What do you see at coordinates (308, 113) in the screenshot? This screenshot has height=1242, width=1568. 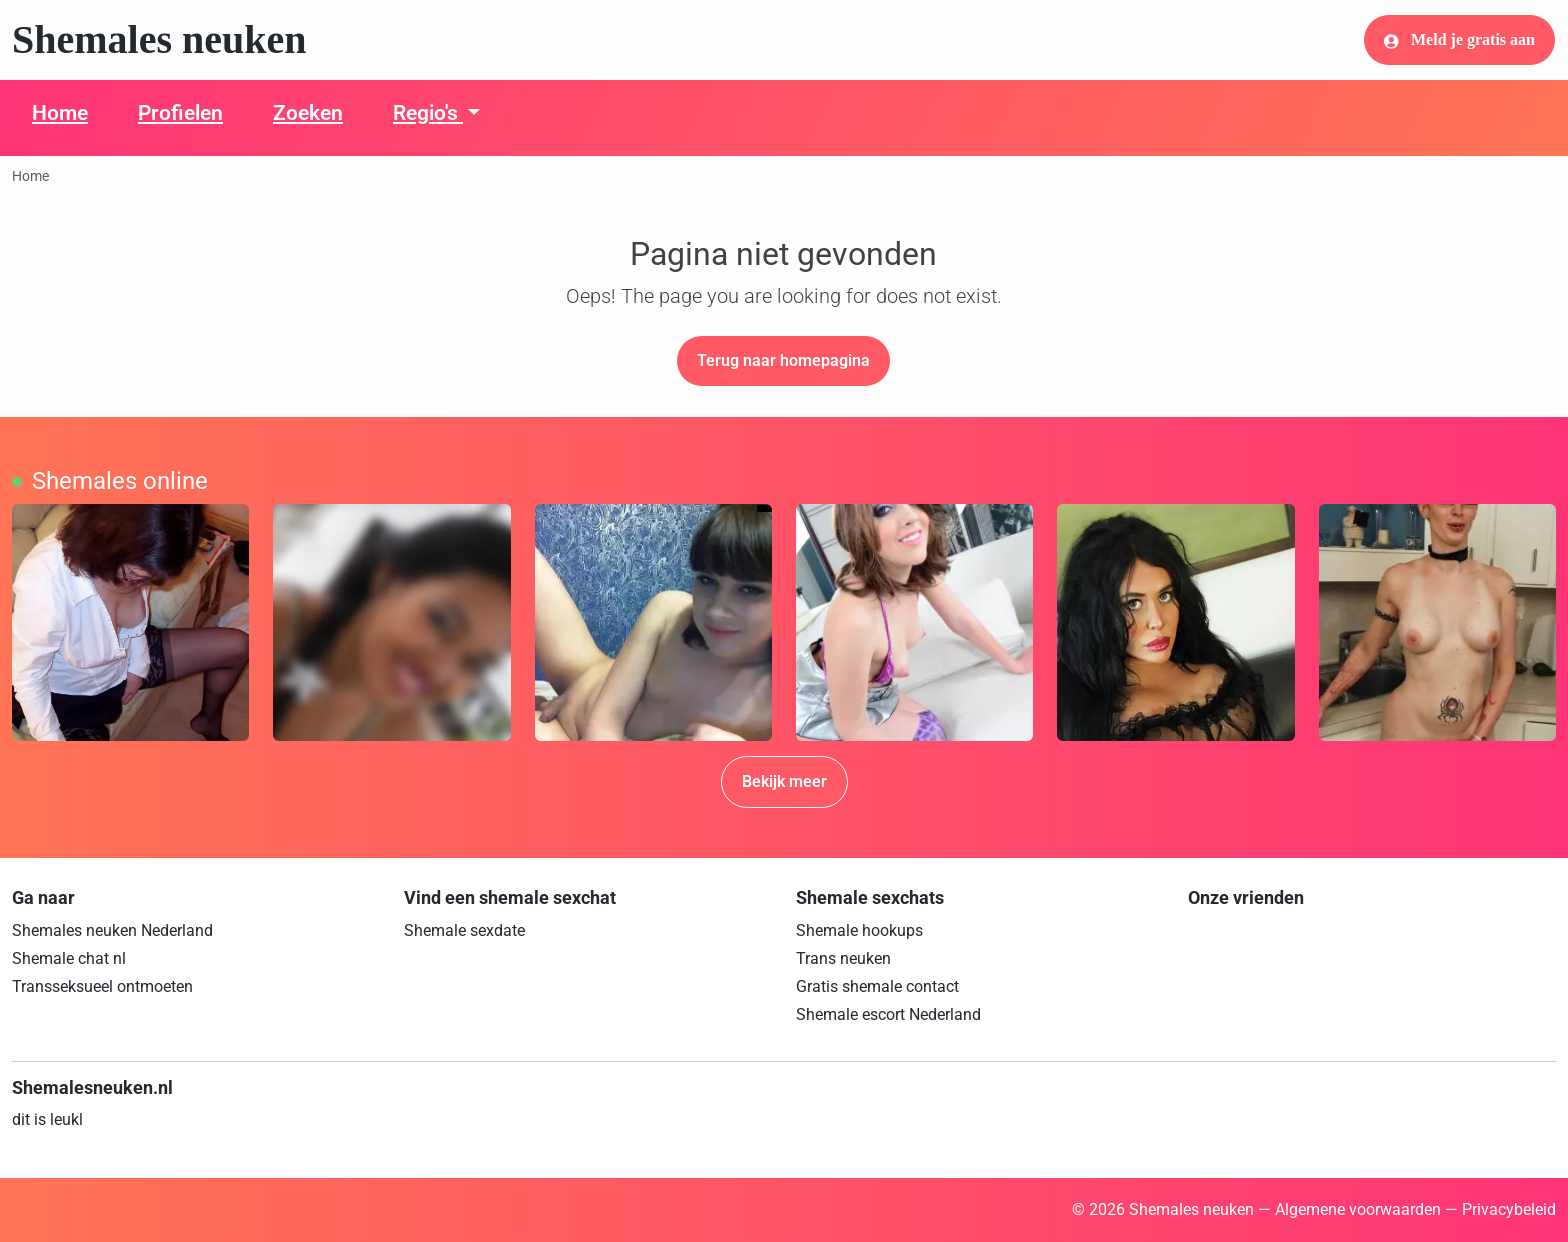 I see `Zoeken` at bounding box center [308, 113].